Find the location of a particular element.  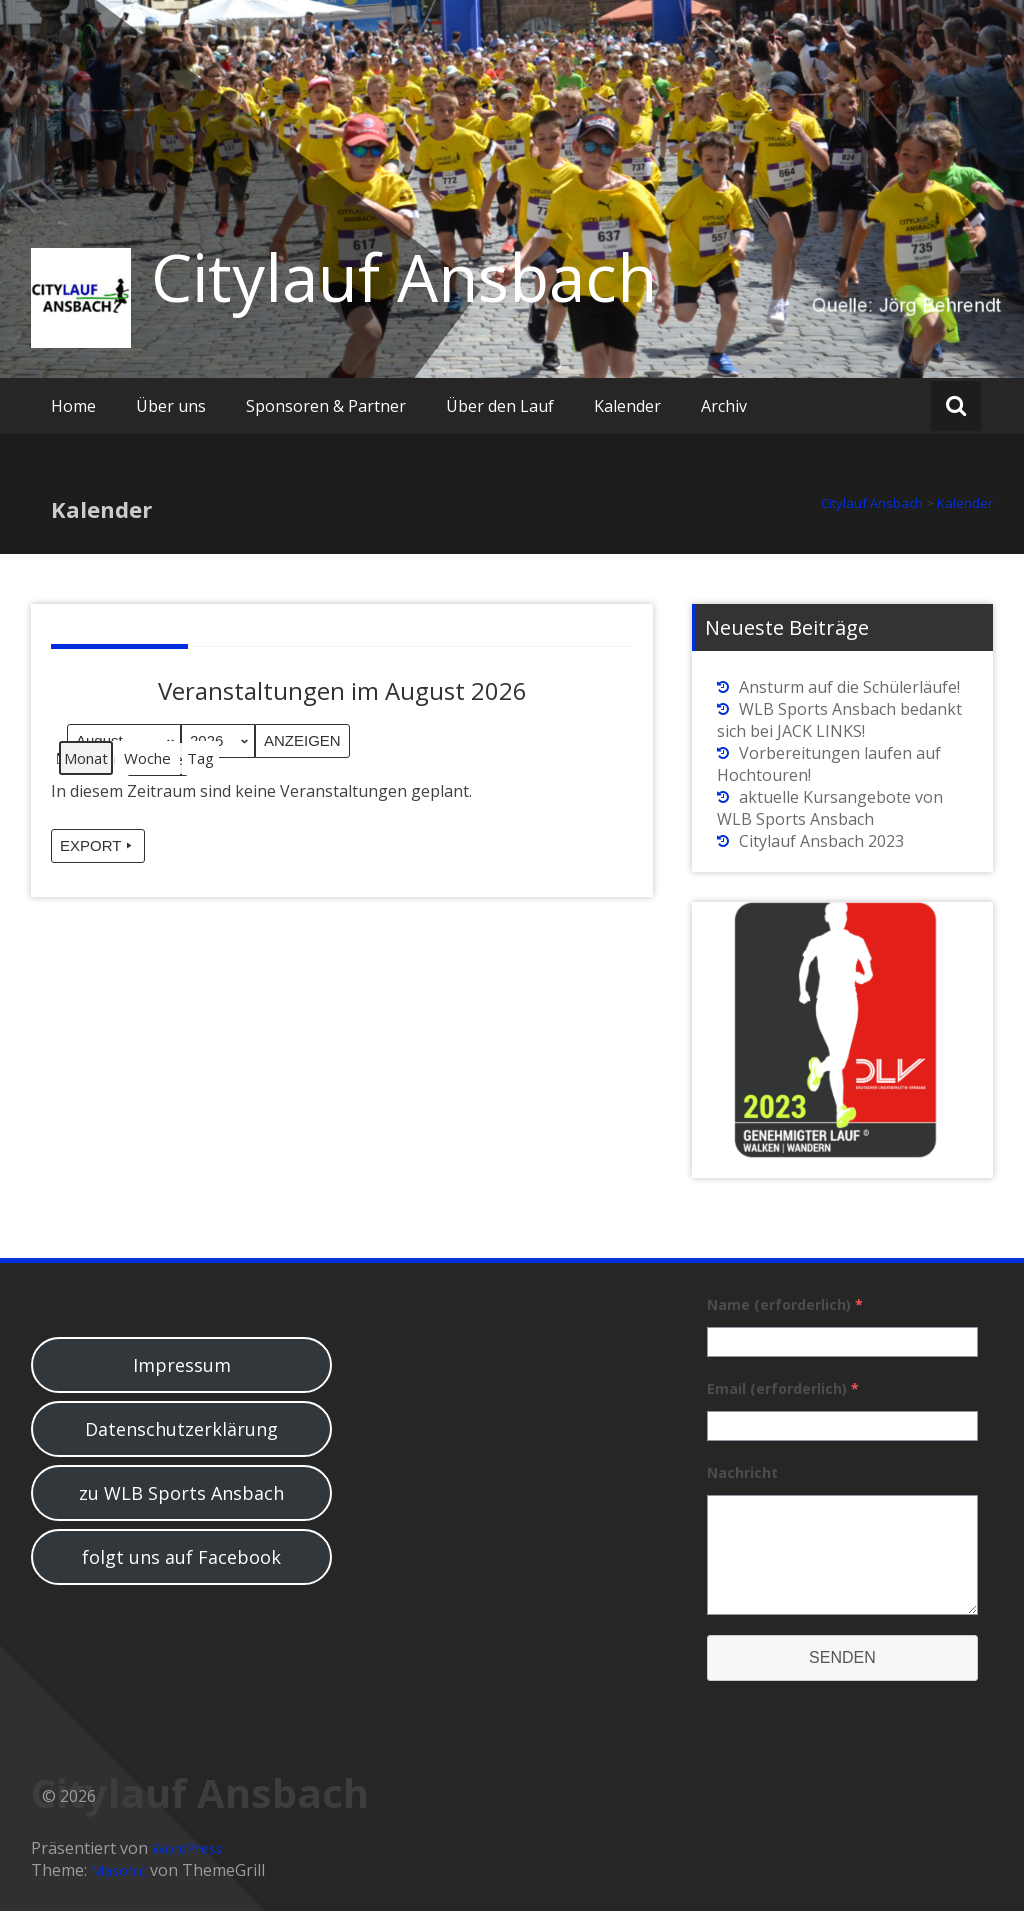

Tag [button] is located at coordinates (200, 758).